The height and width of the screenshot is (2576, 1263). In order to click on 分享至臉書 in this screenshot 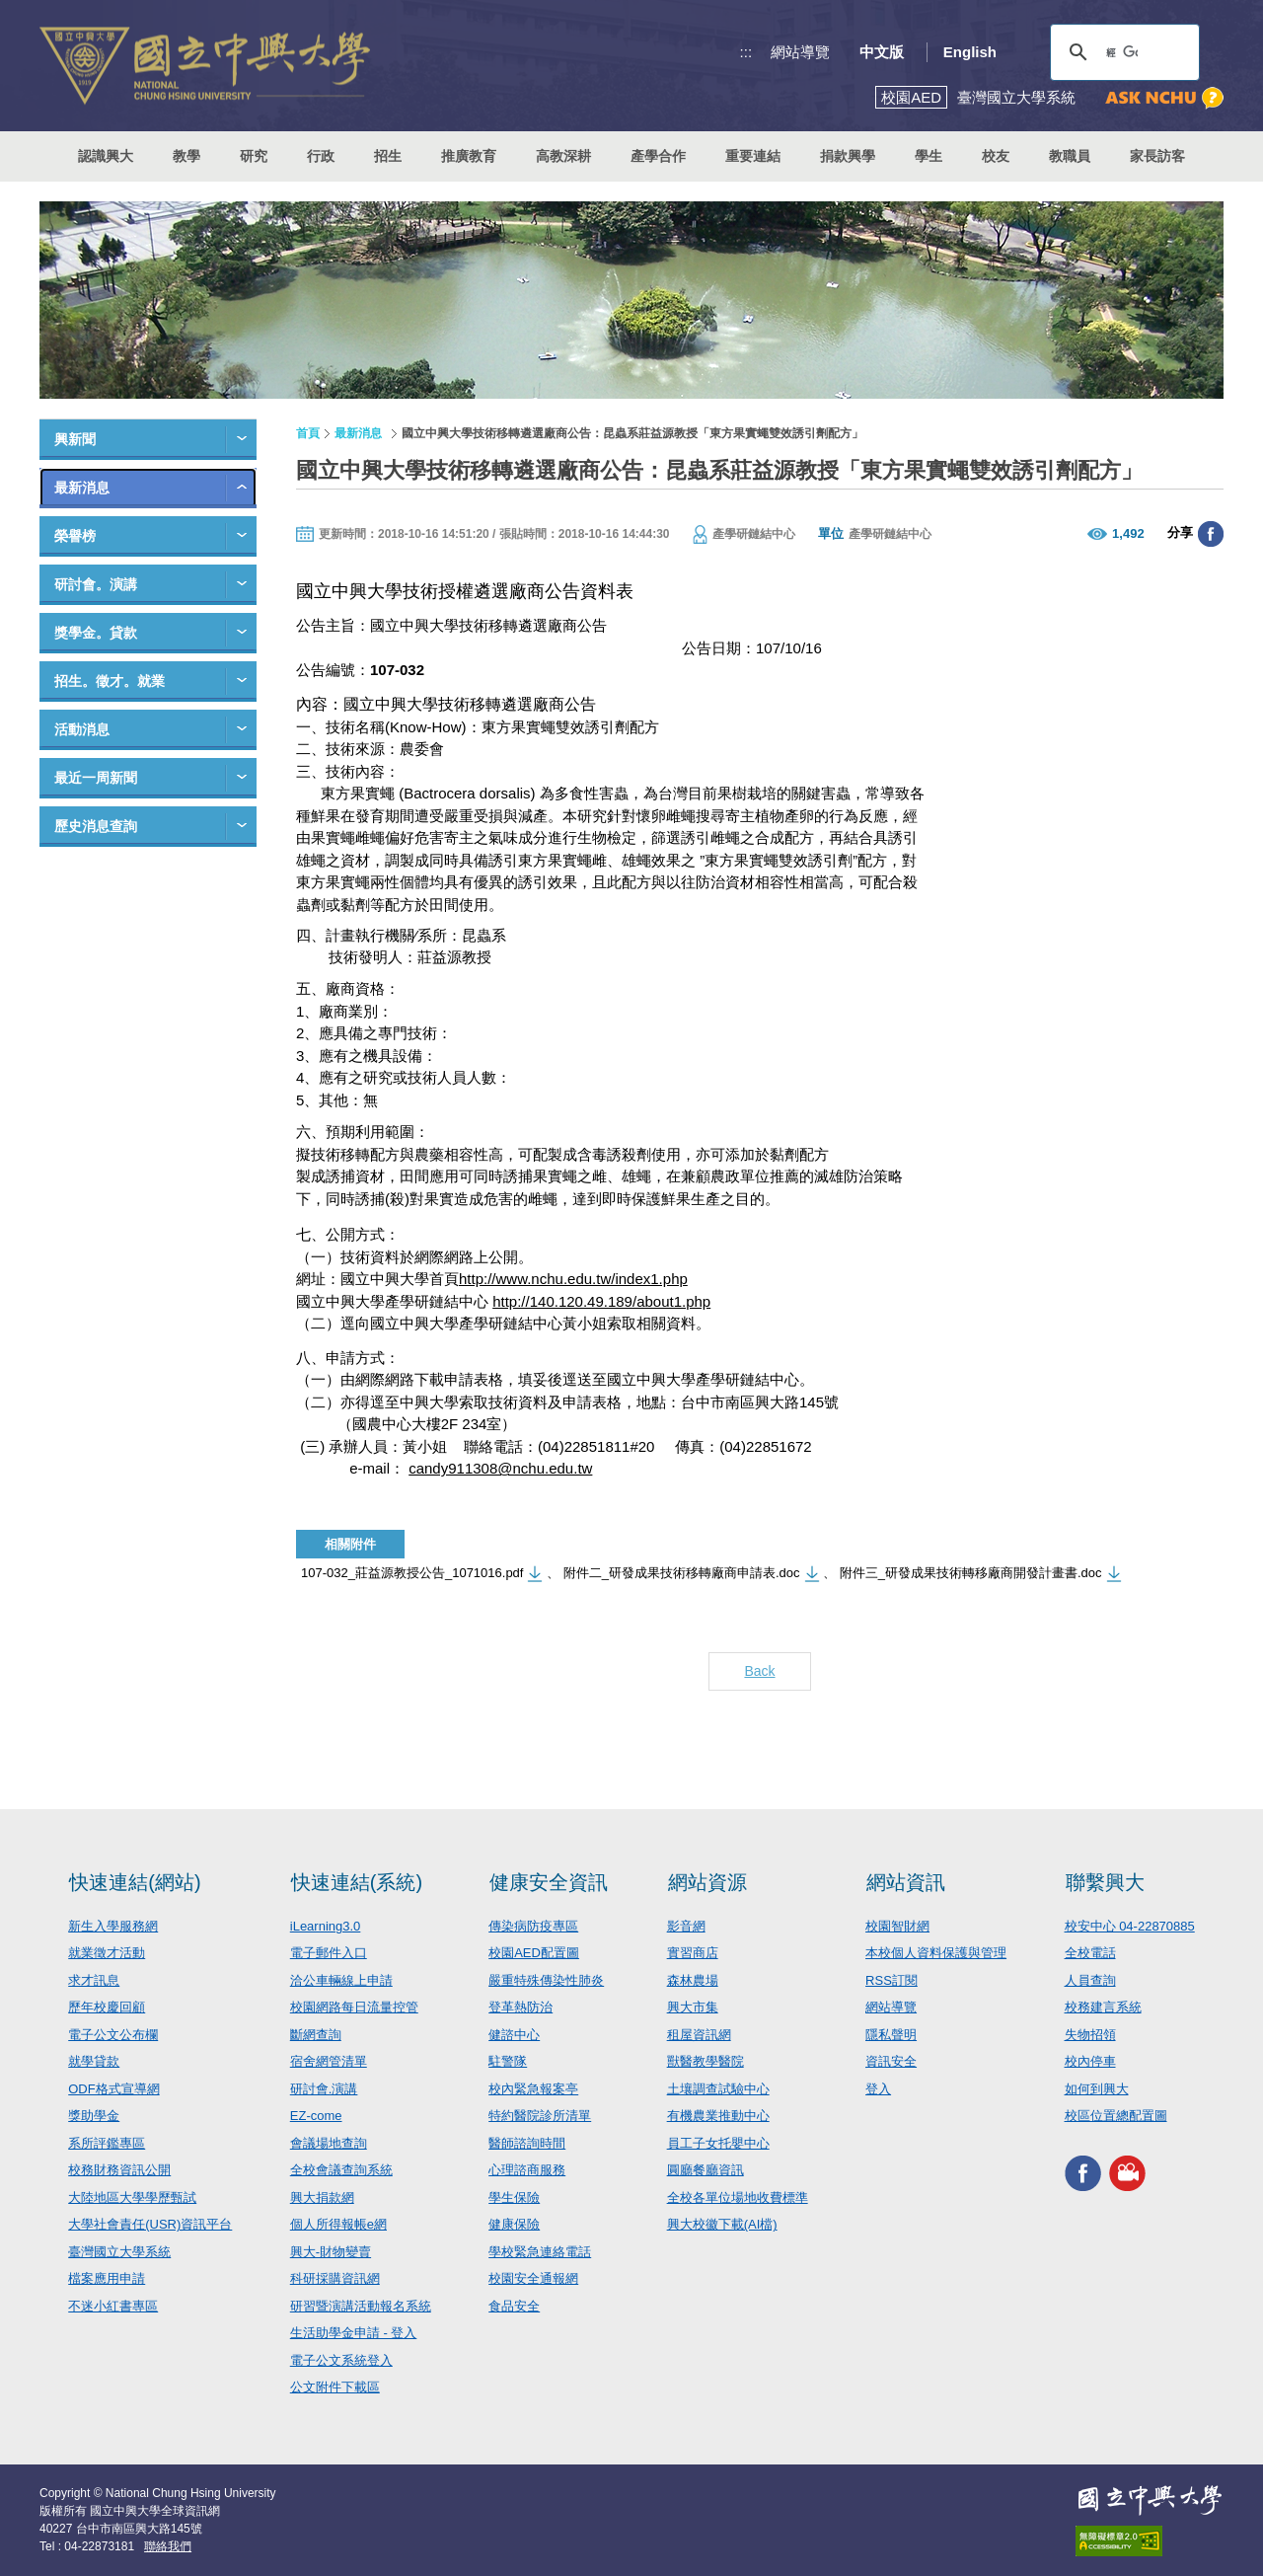, I will do `click(1211, 534)`.